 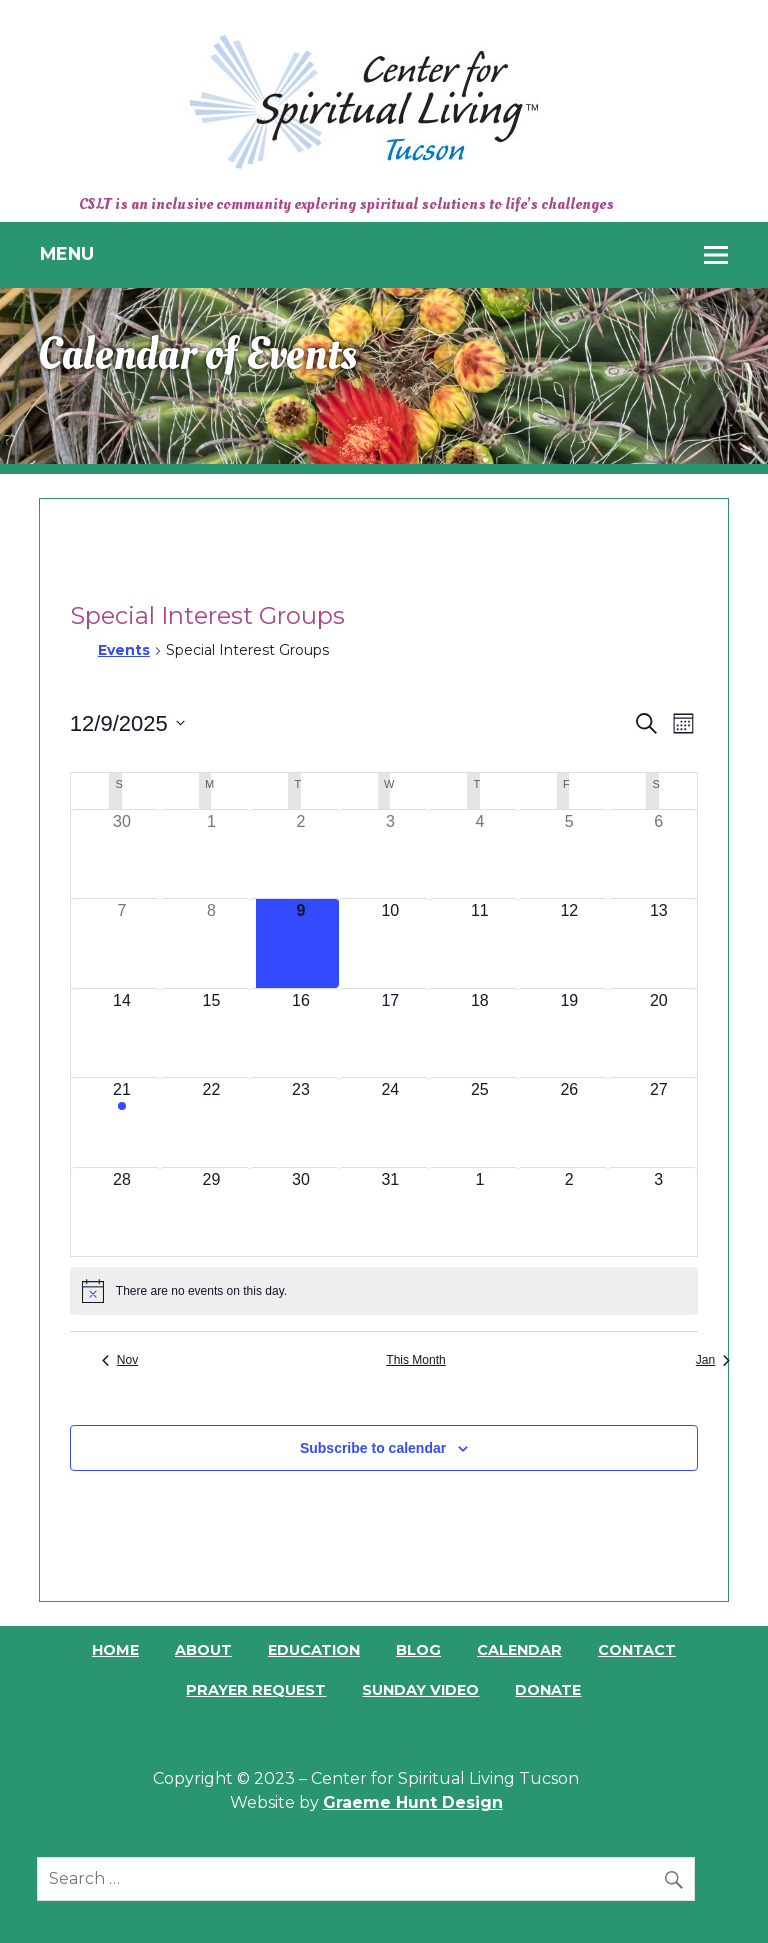 I want to click on [January 3, 0 events], so click(x=658, y=1212).